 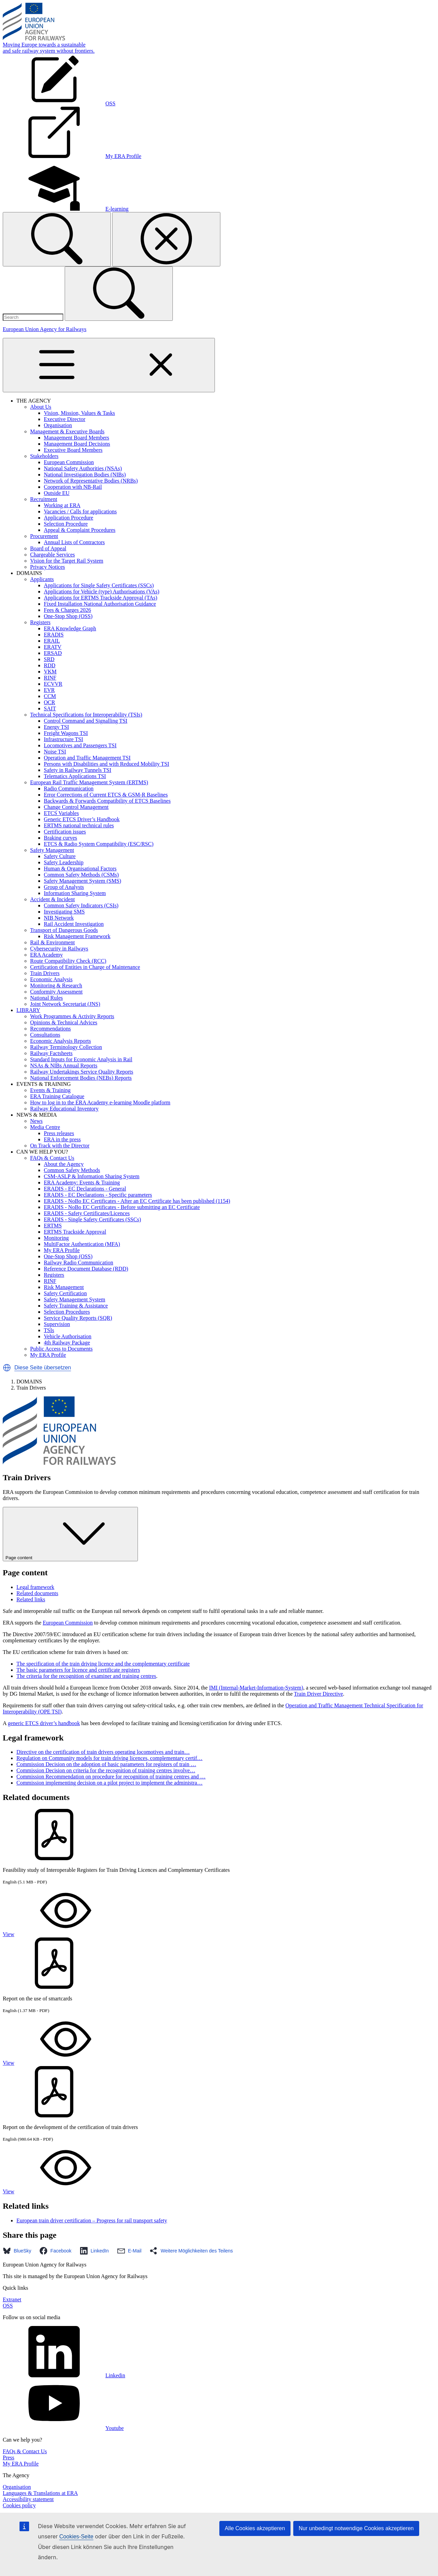 I want to click on ERA Academy: Events & Training, so click(x=82, y=1182).